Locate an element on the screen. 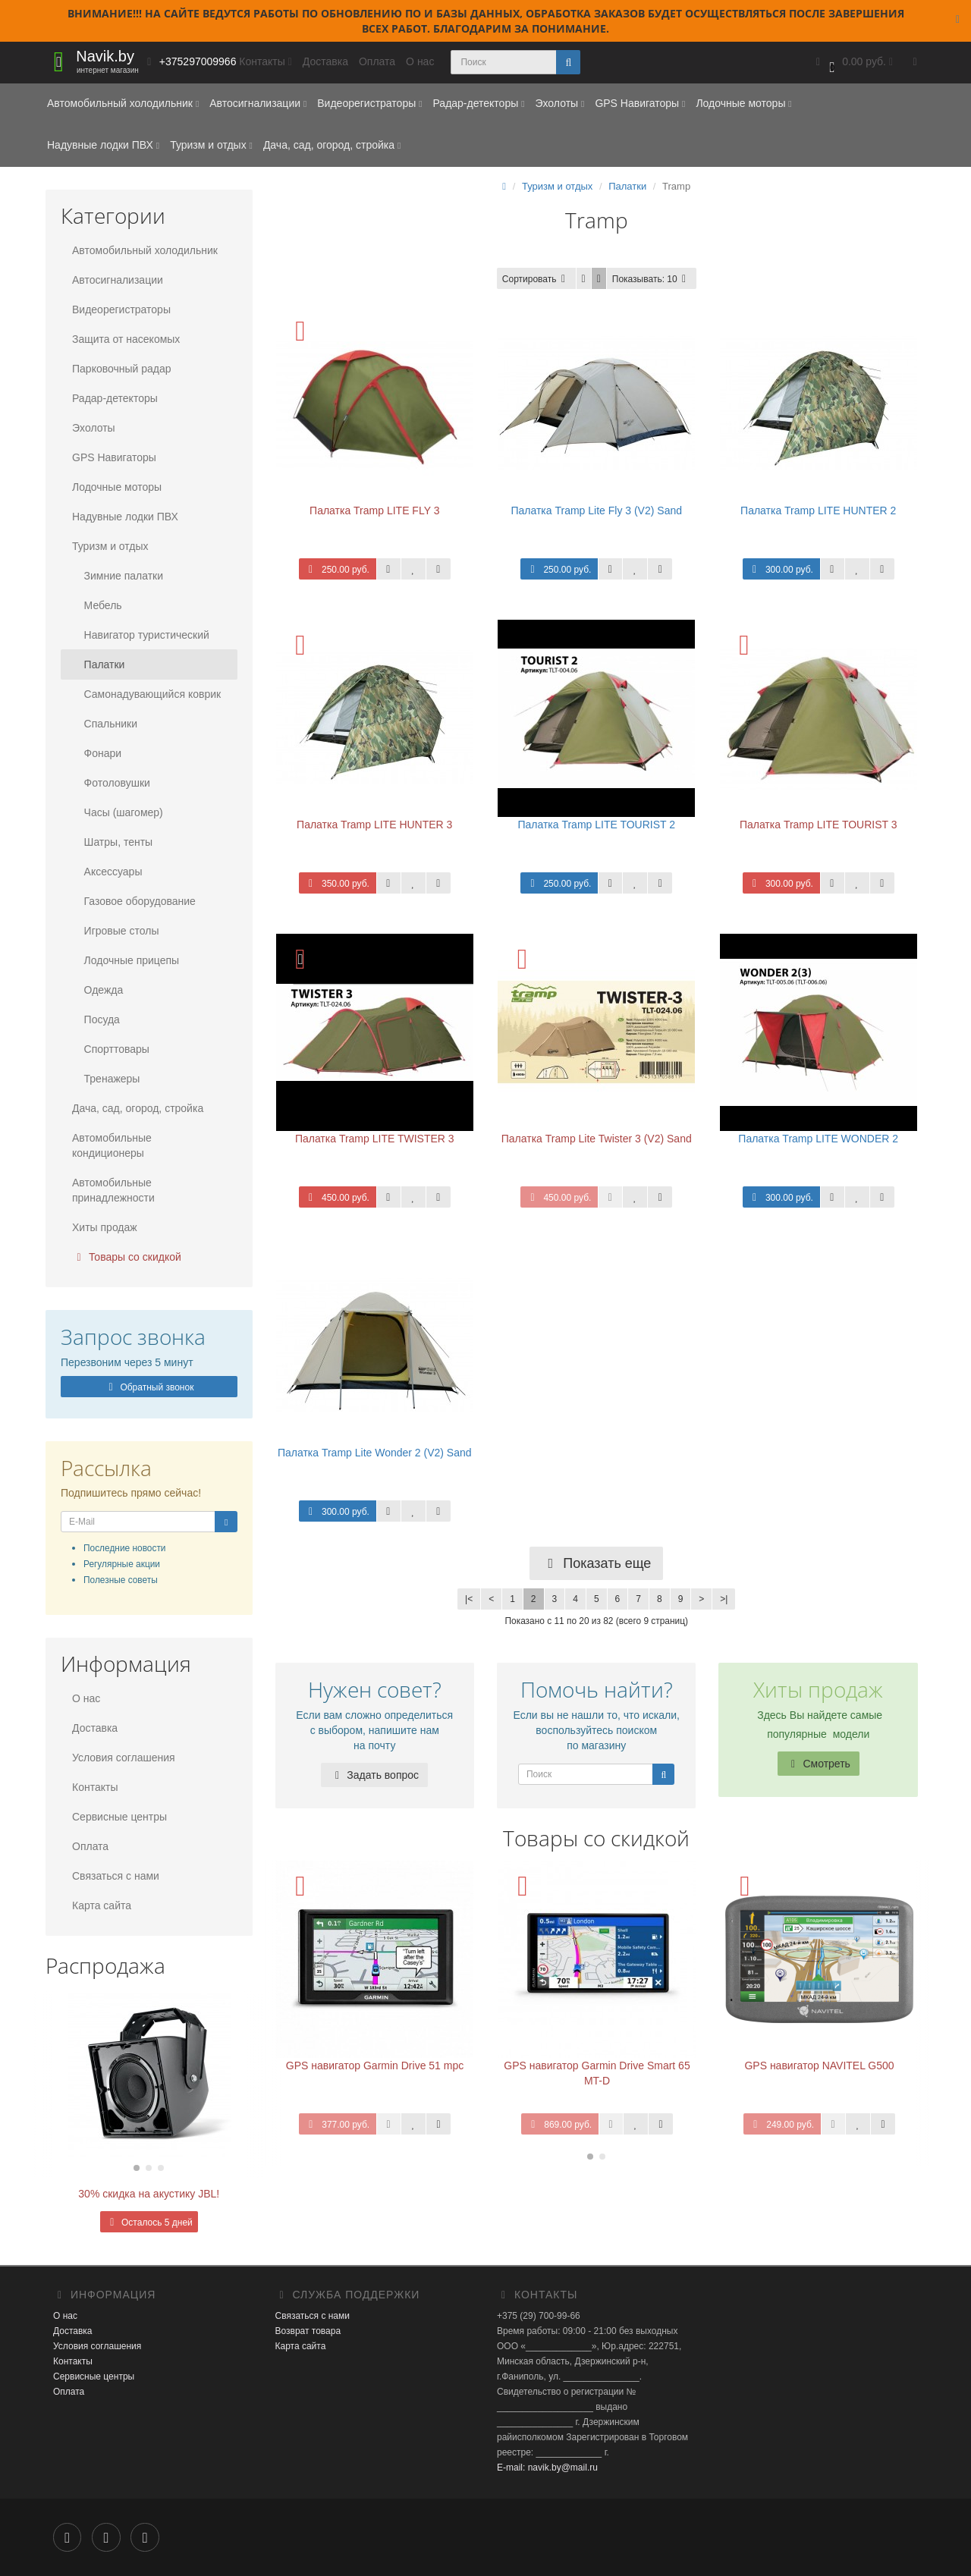  Палатка Tramp LITE TWISTER 3 is located at coordinates (374, 1138).